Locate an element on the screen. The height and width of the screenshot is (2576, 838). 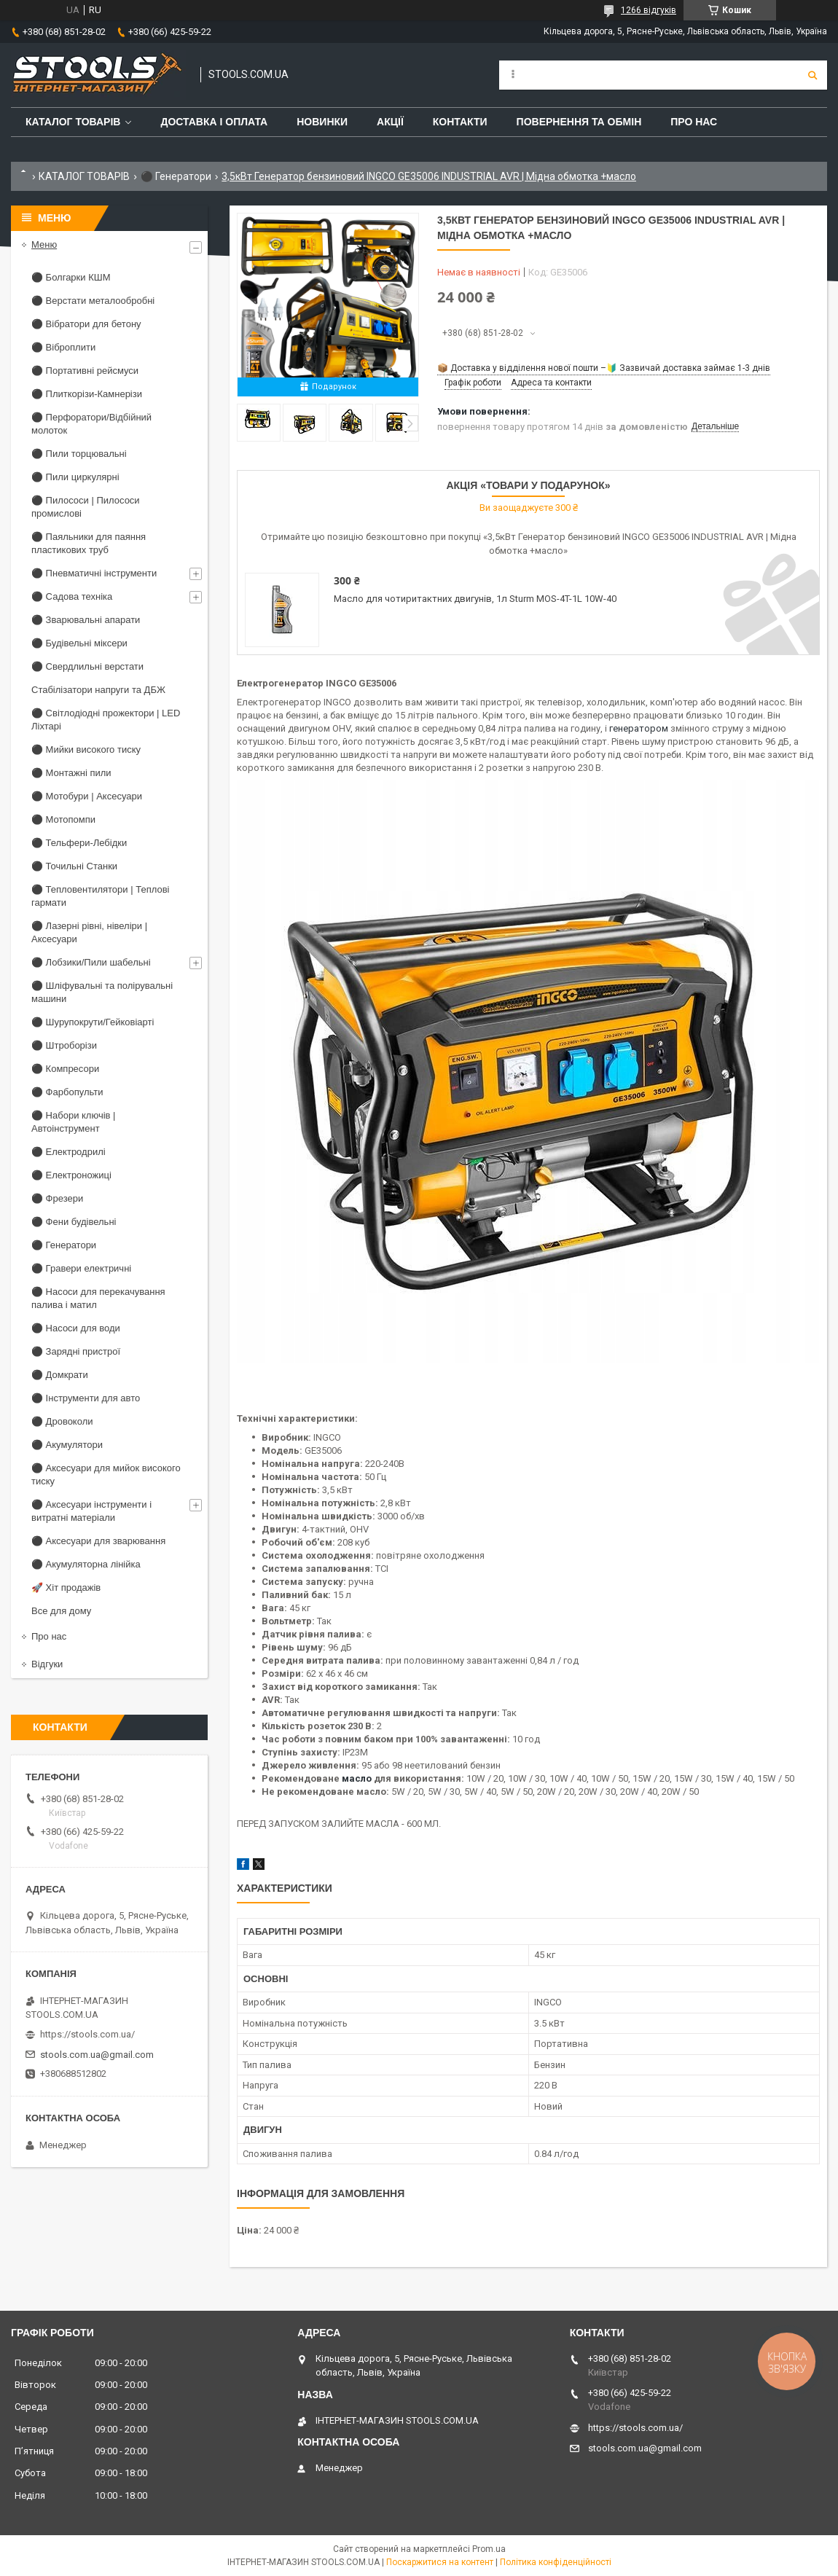
⚫ Монтажні пили is located at coordinates (71, 772).